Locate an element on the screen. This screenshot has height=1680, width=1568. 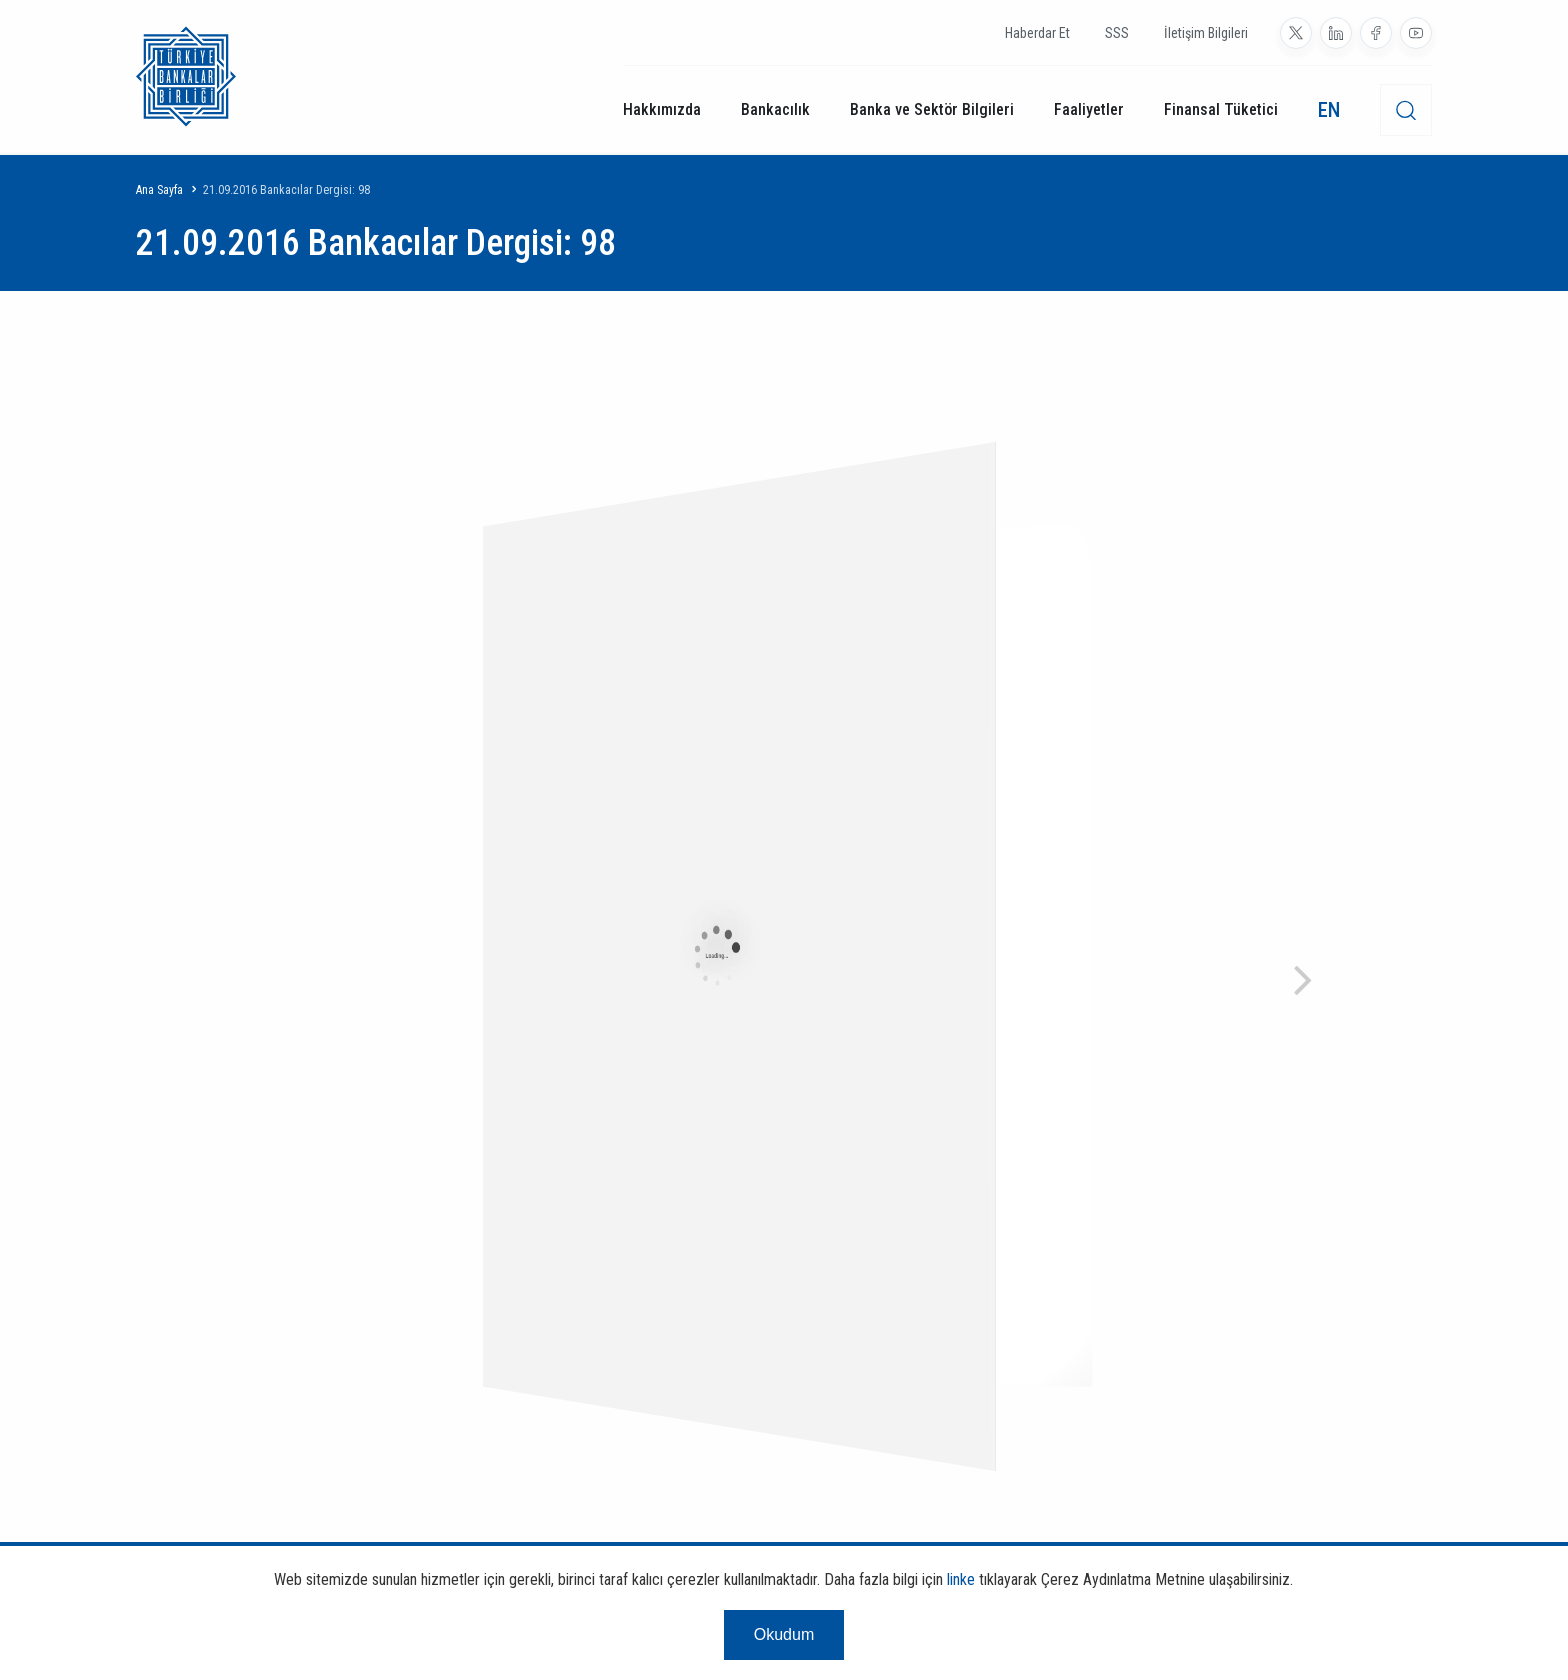
linke is located at coordinates (961, 1579).